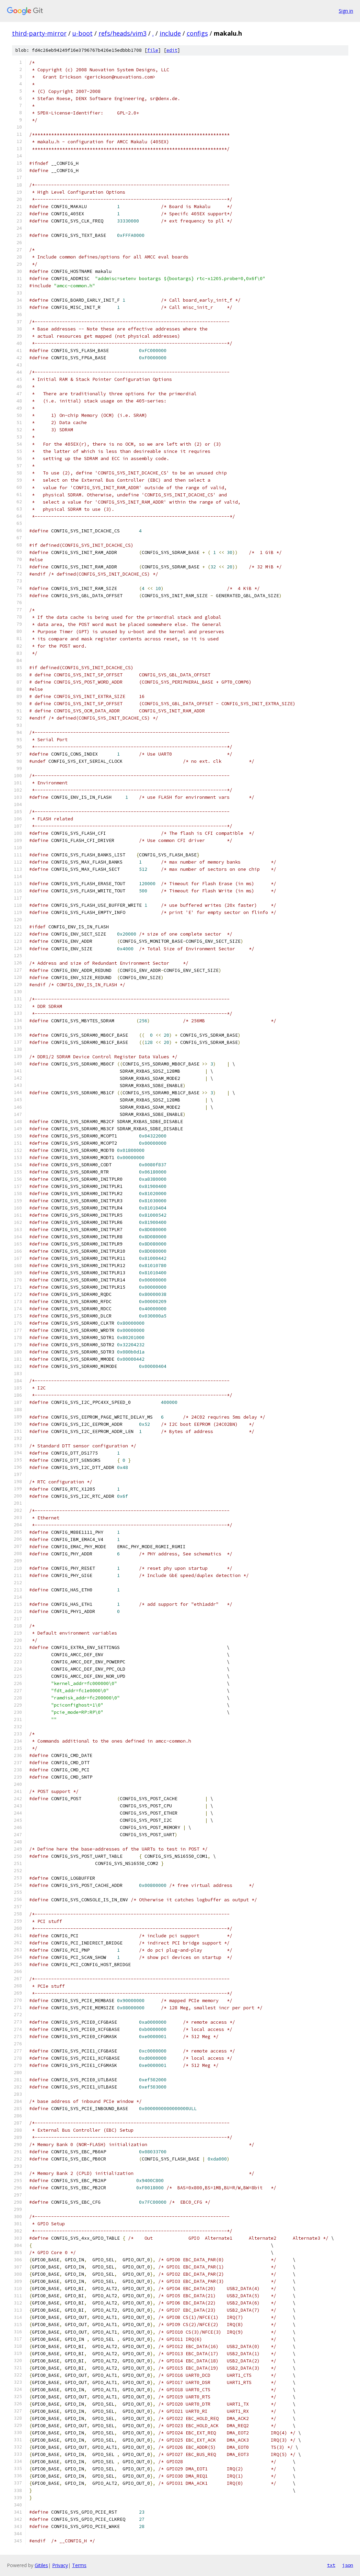 This screenshot has height=2576, width=360. Describe the element at coordinates (197, 33) in the screenshot. I see `configs` at that location.